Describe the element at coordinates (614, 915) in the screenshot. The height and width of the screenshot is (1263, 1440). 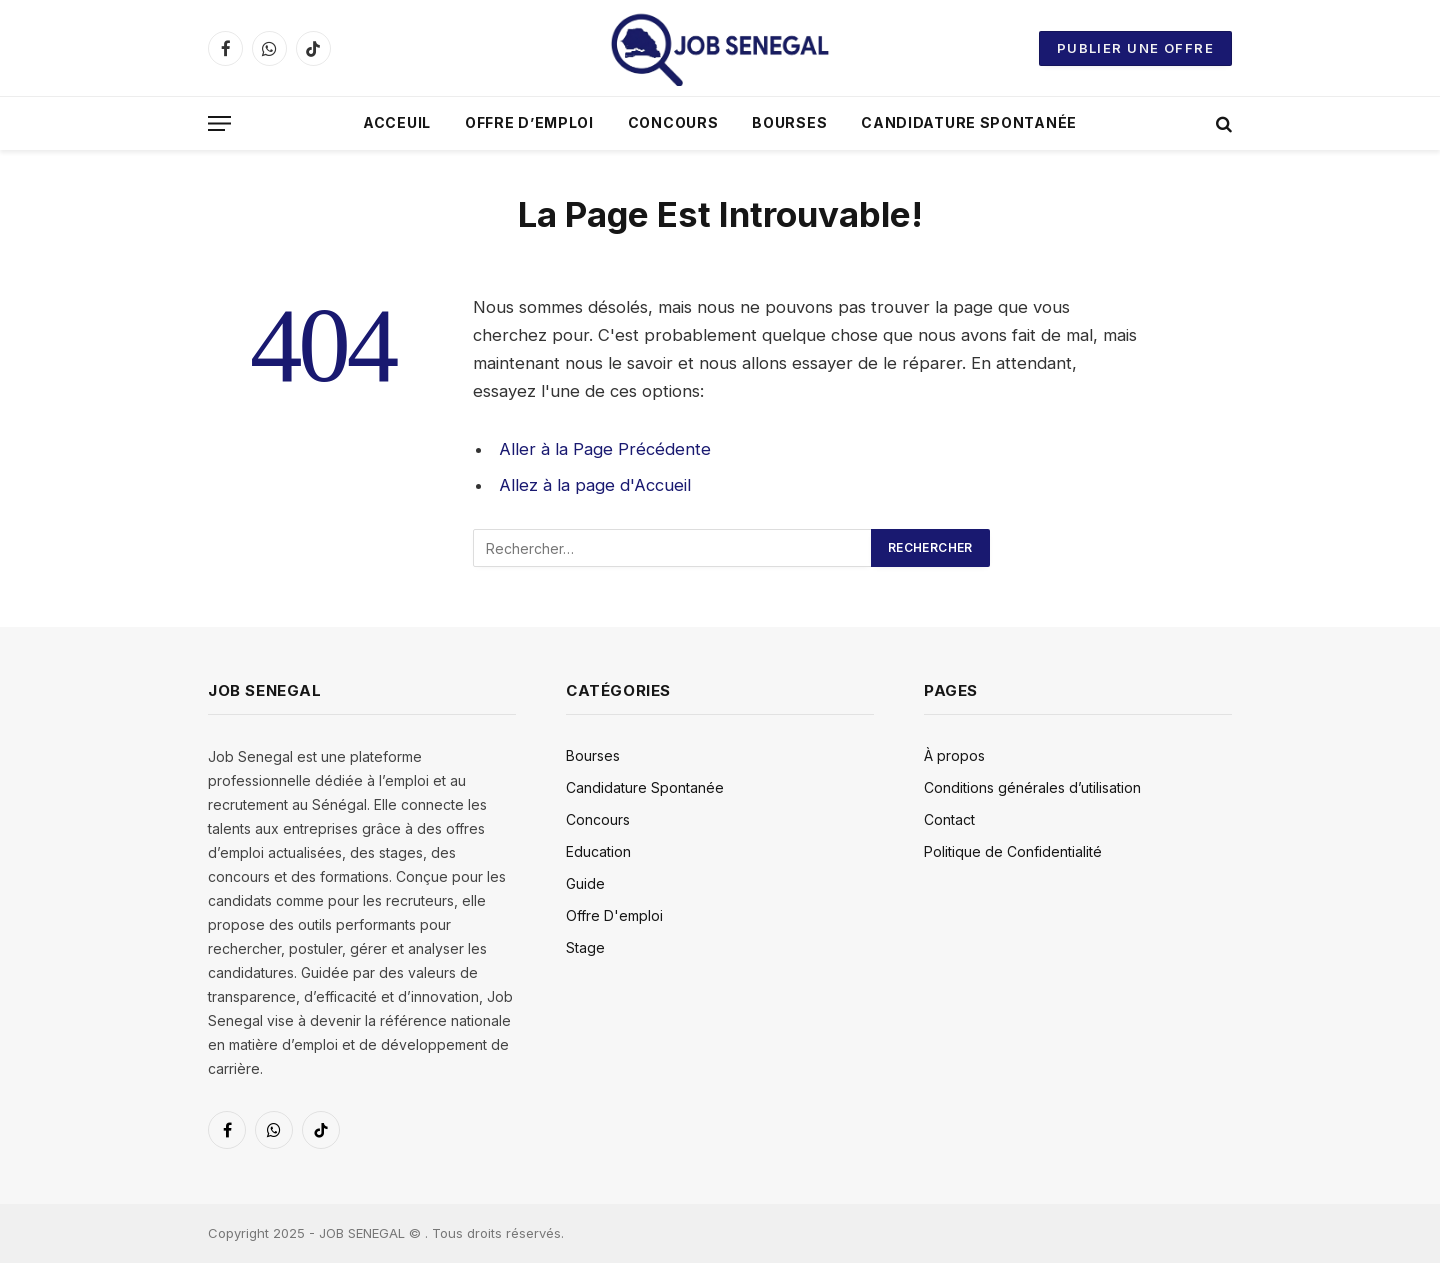
I see `Offre D'emploi` at that location.